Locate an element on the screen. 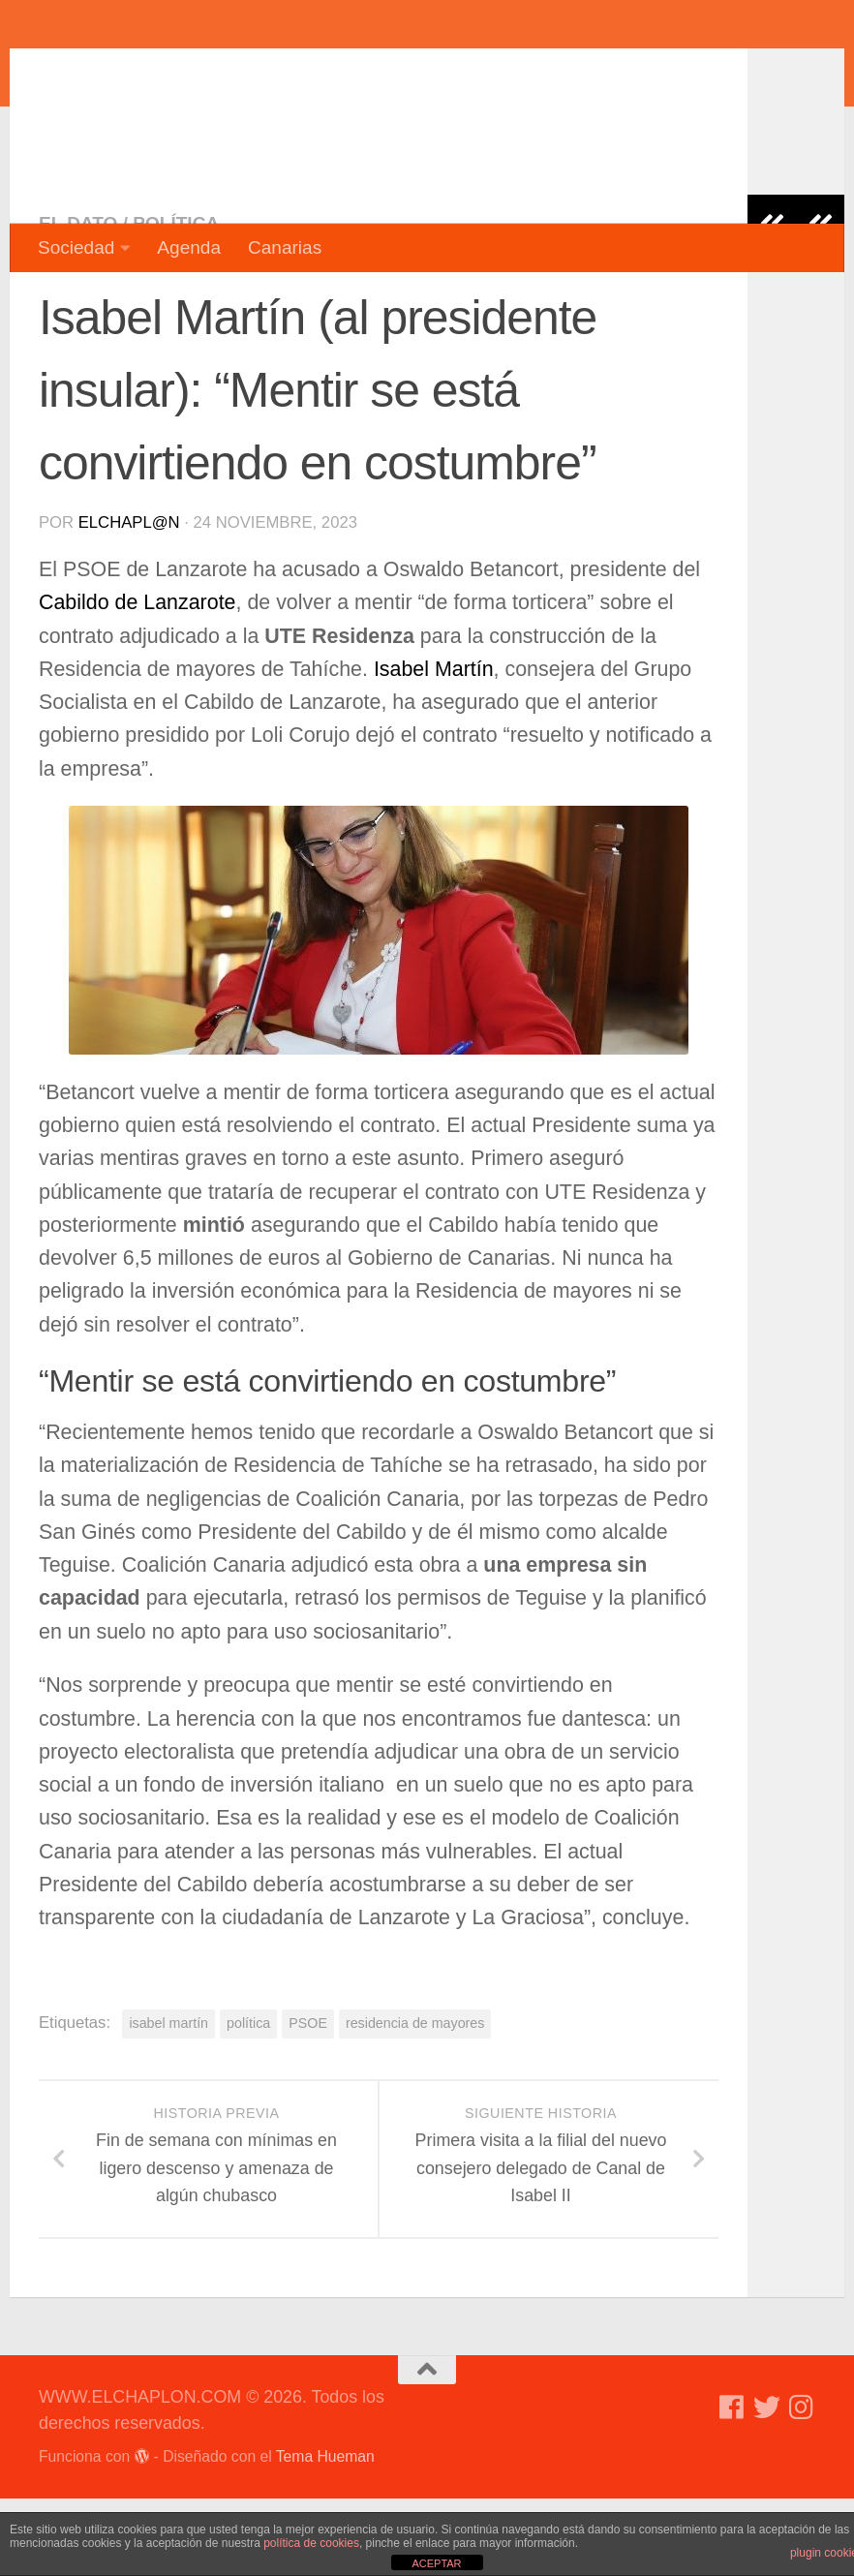  ACEPTAR is located at coordinates (436, 2563).